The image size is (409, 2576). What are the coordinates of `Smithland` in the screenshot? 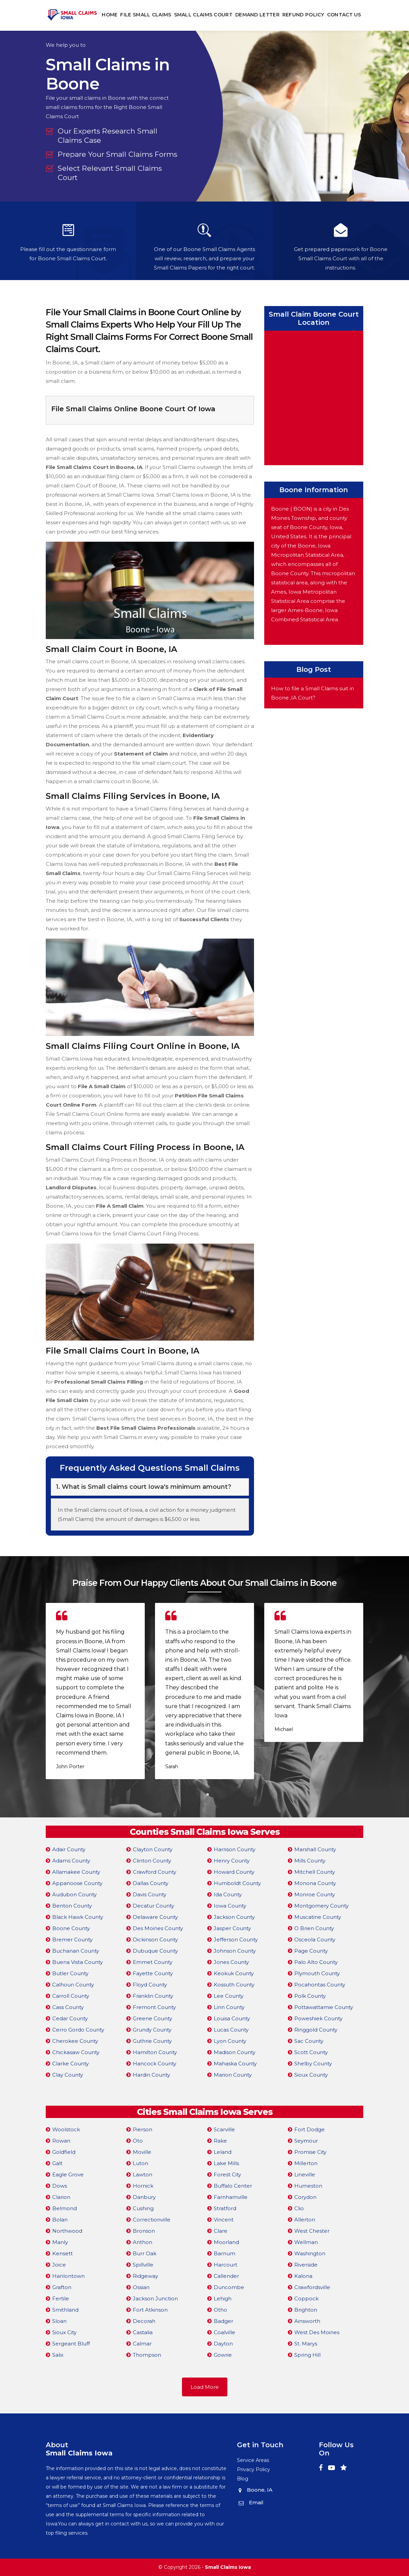 It's located at (65, 2310).